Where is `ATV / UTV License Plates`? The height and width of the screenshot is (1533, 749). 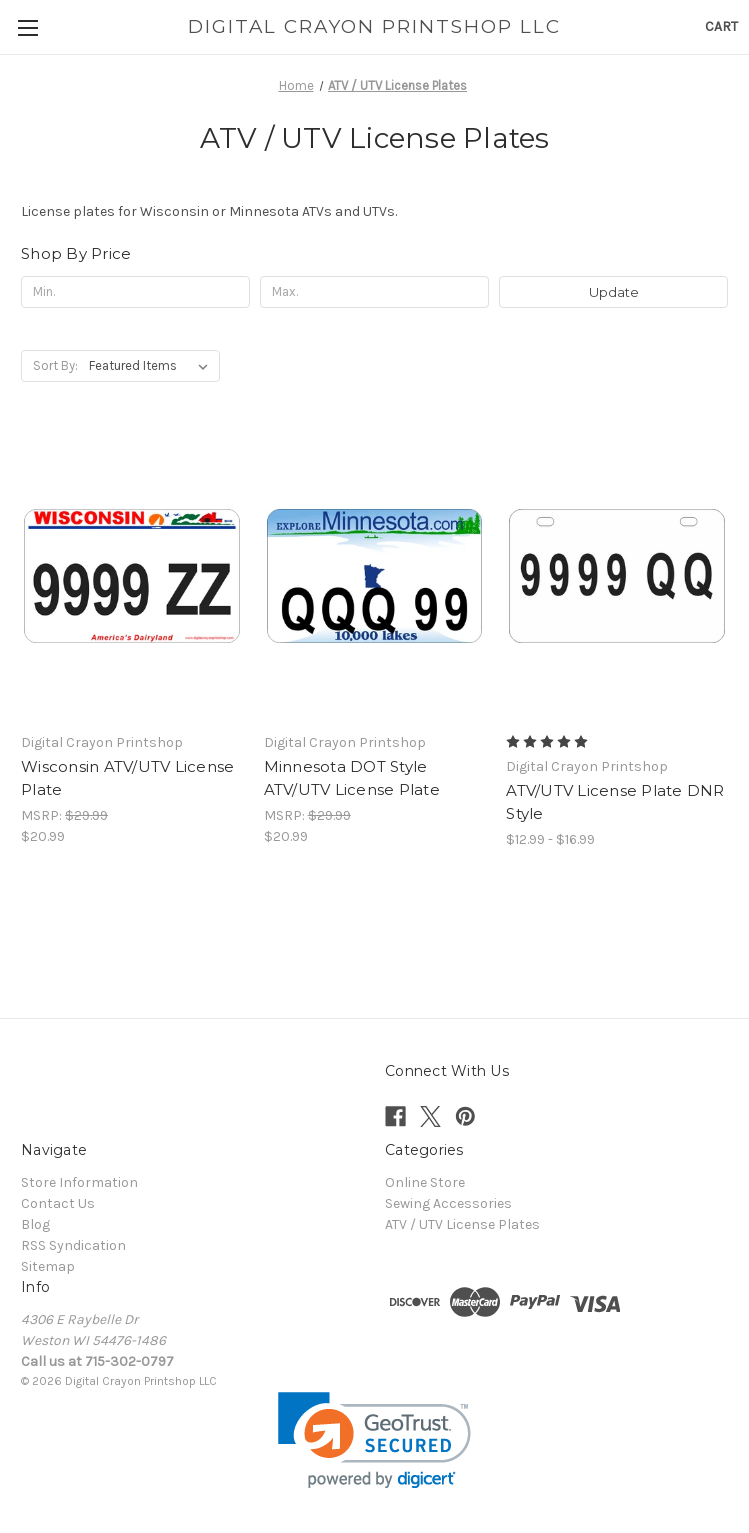 ATV / UTV License Plates is located at coordinates (462, 1224).